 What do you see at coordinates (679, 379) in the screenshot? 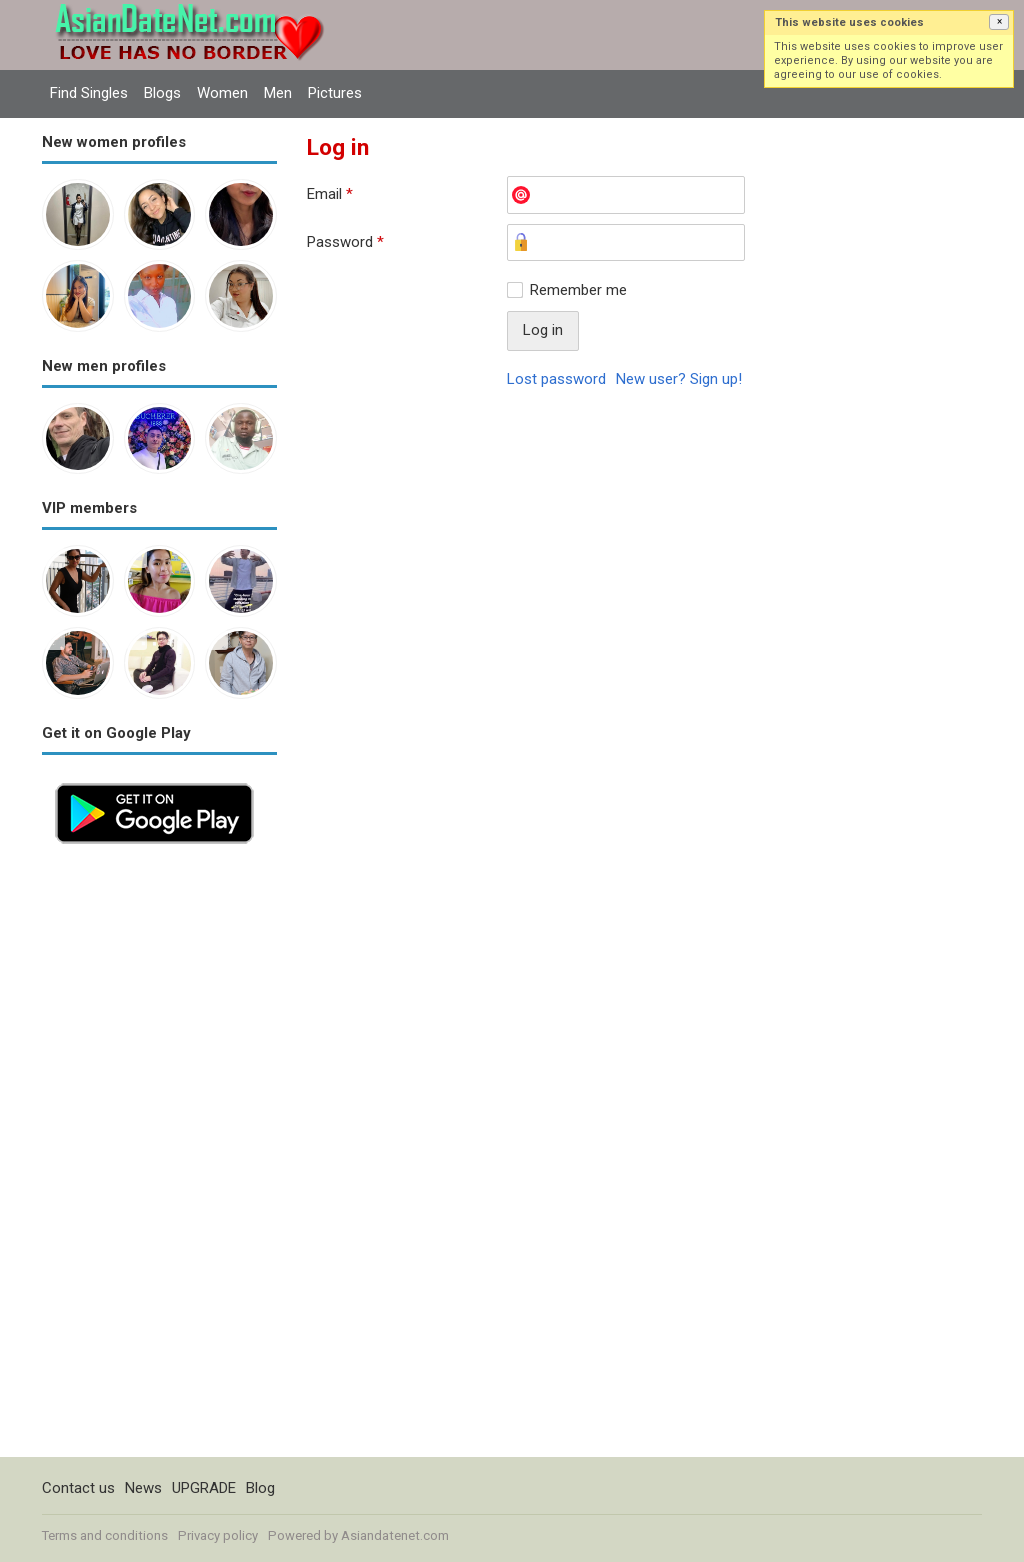
I see `New user? Sign up!` at bounding box center [679, 379].